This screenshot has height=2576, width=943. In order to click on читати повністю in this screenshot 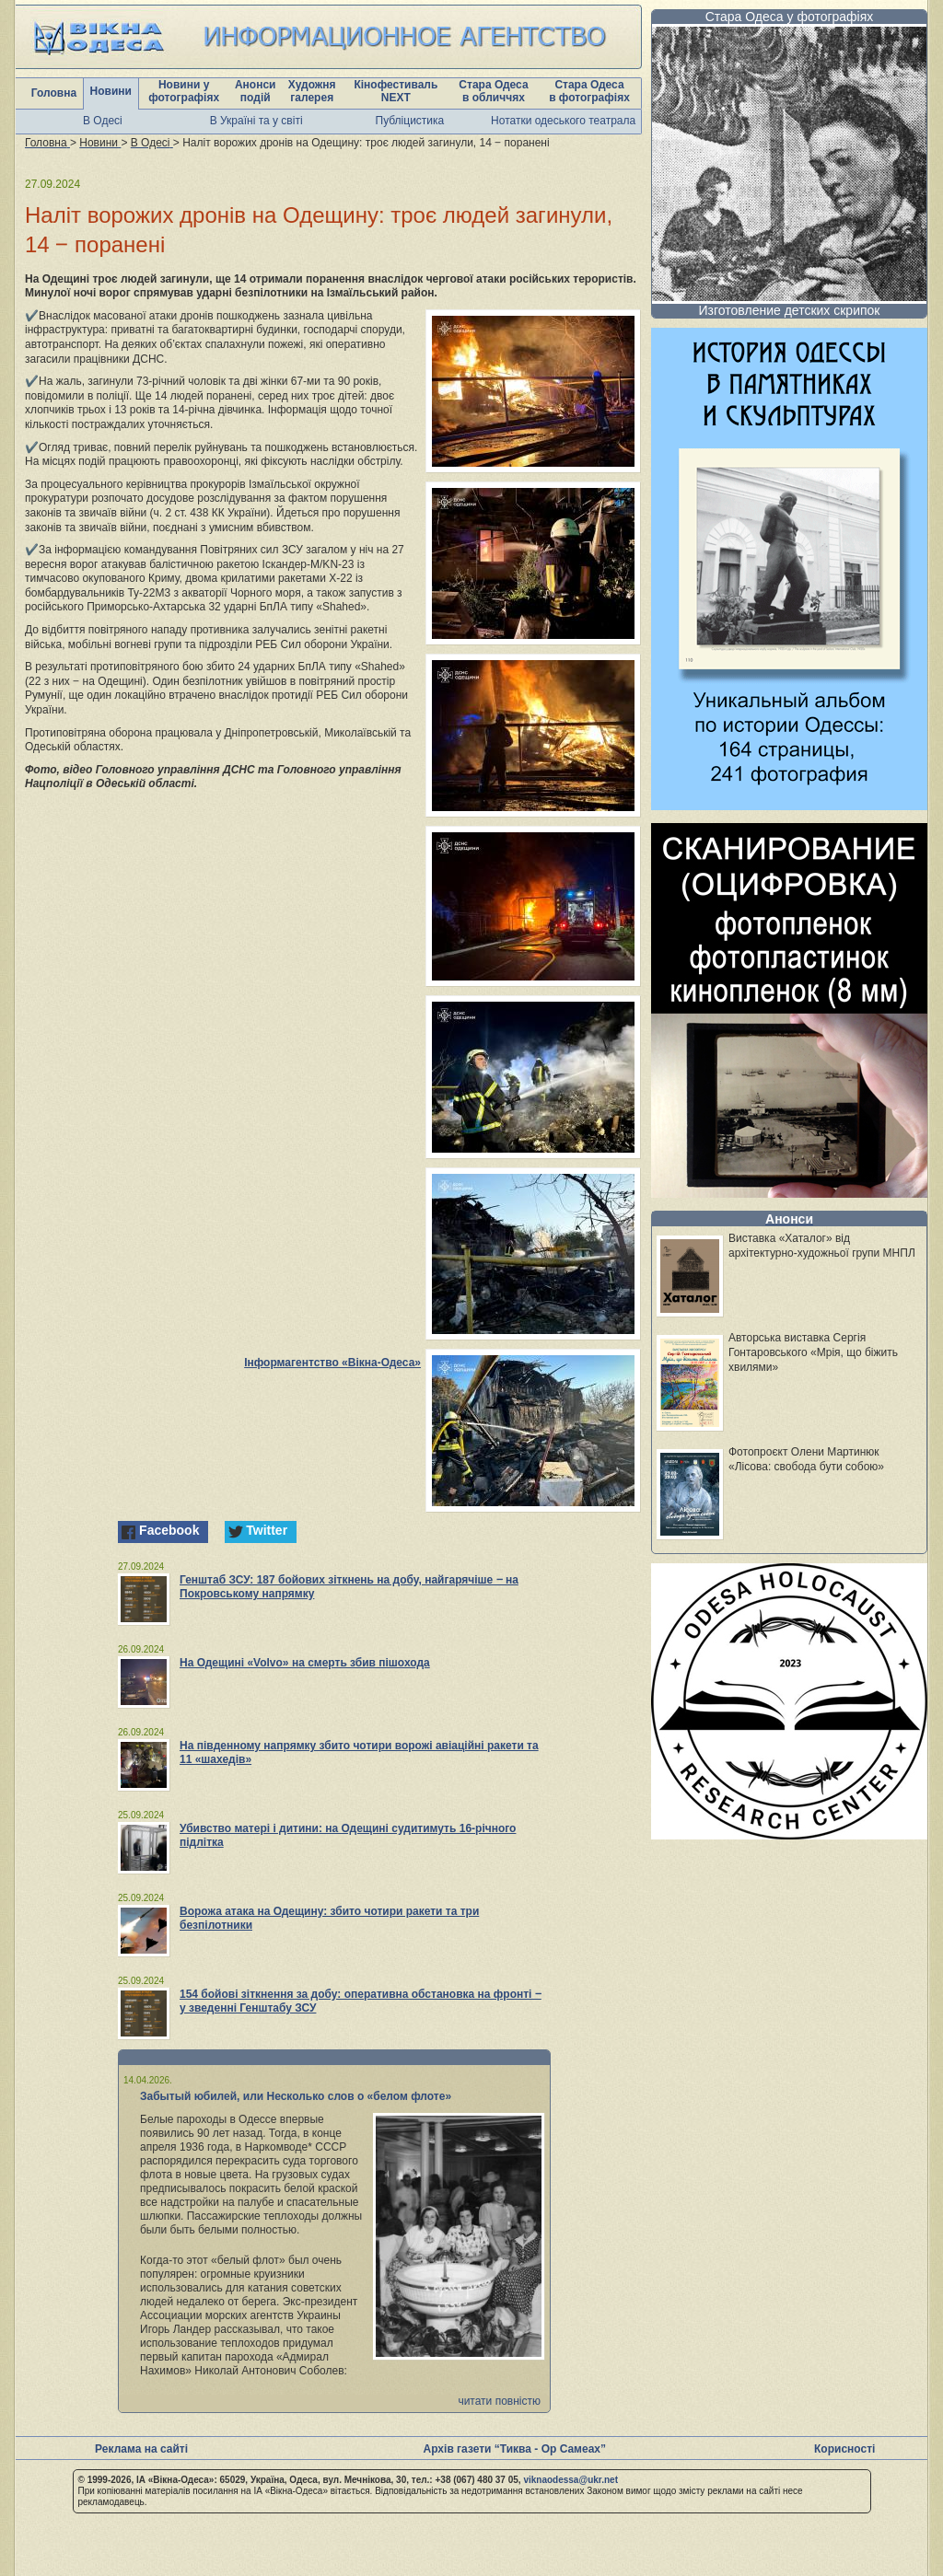, I will do `click(499, 2401)`.